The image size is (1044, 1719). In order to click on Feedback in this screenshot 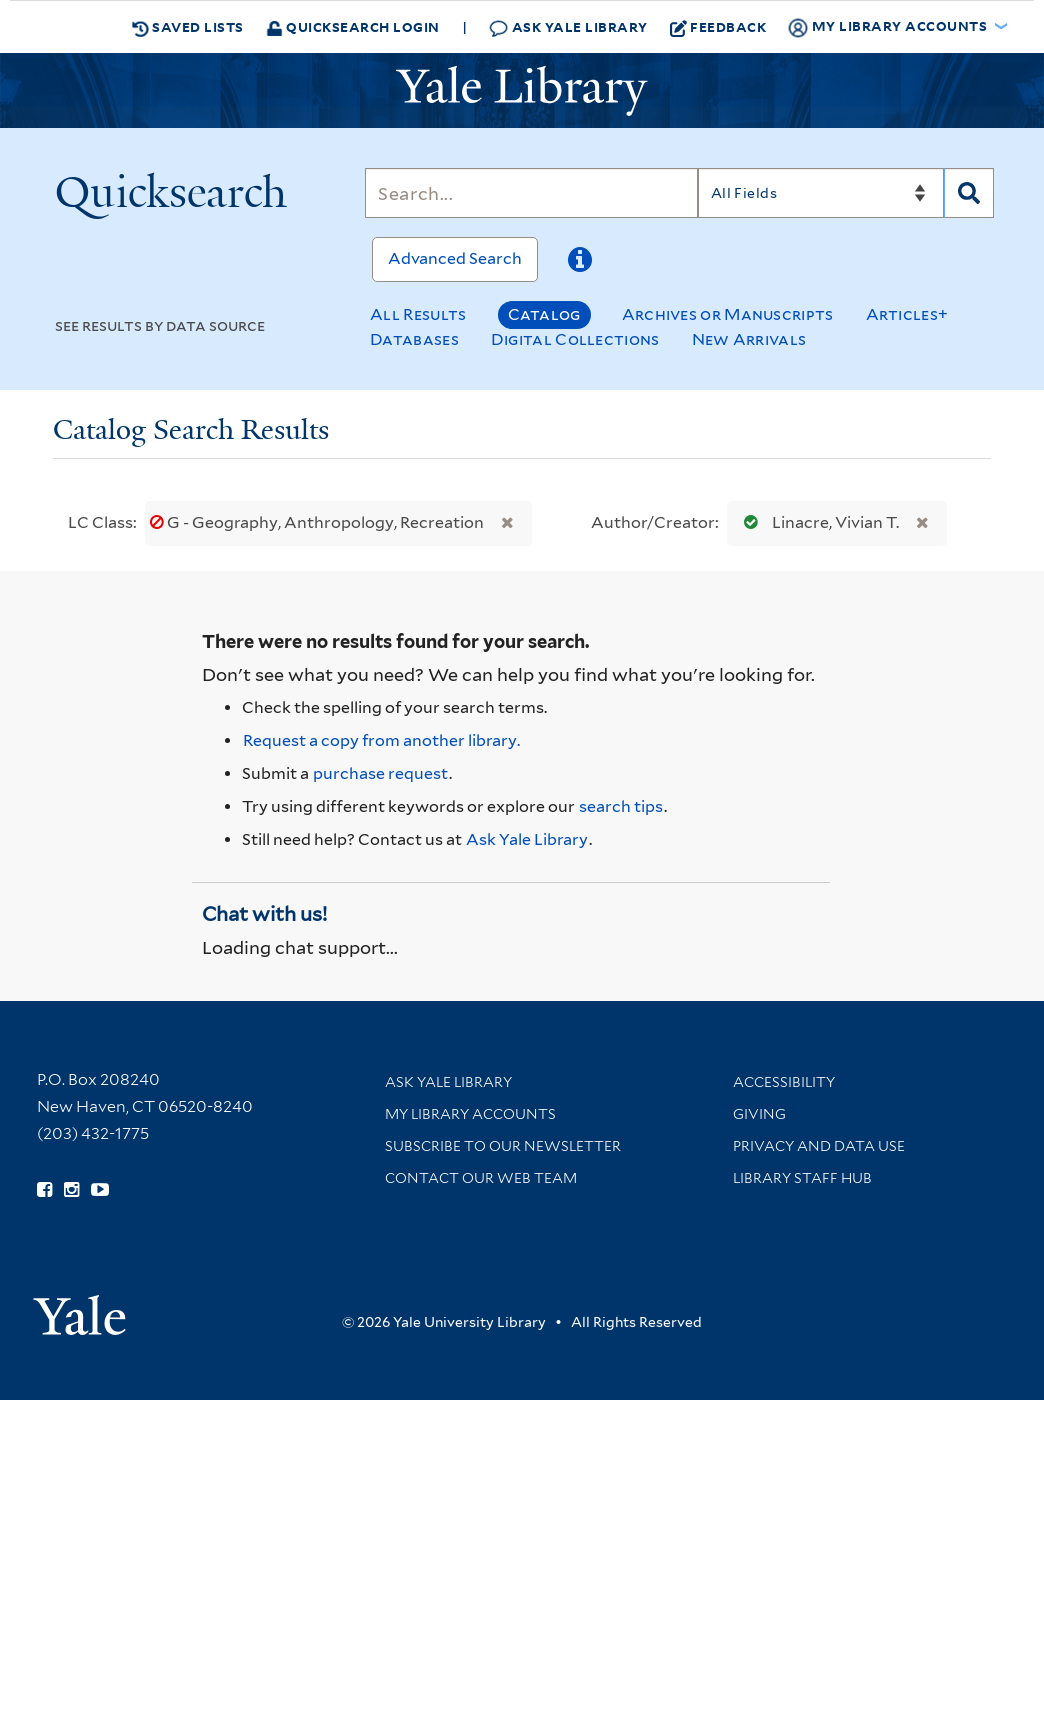, I will do `click(718, 27)`.